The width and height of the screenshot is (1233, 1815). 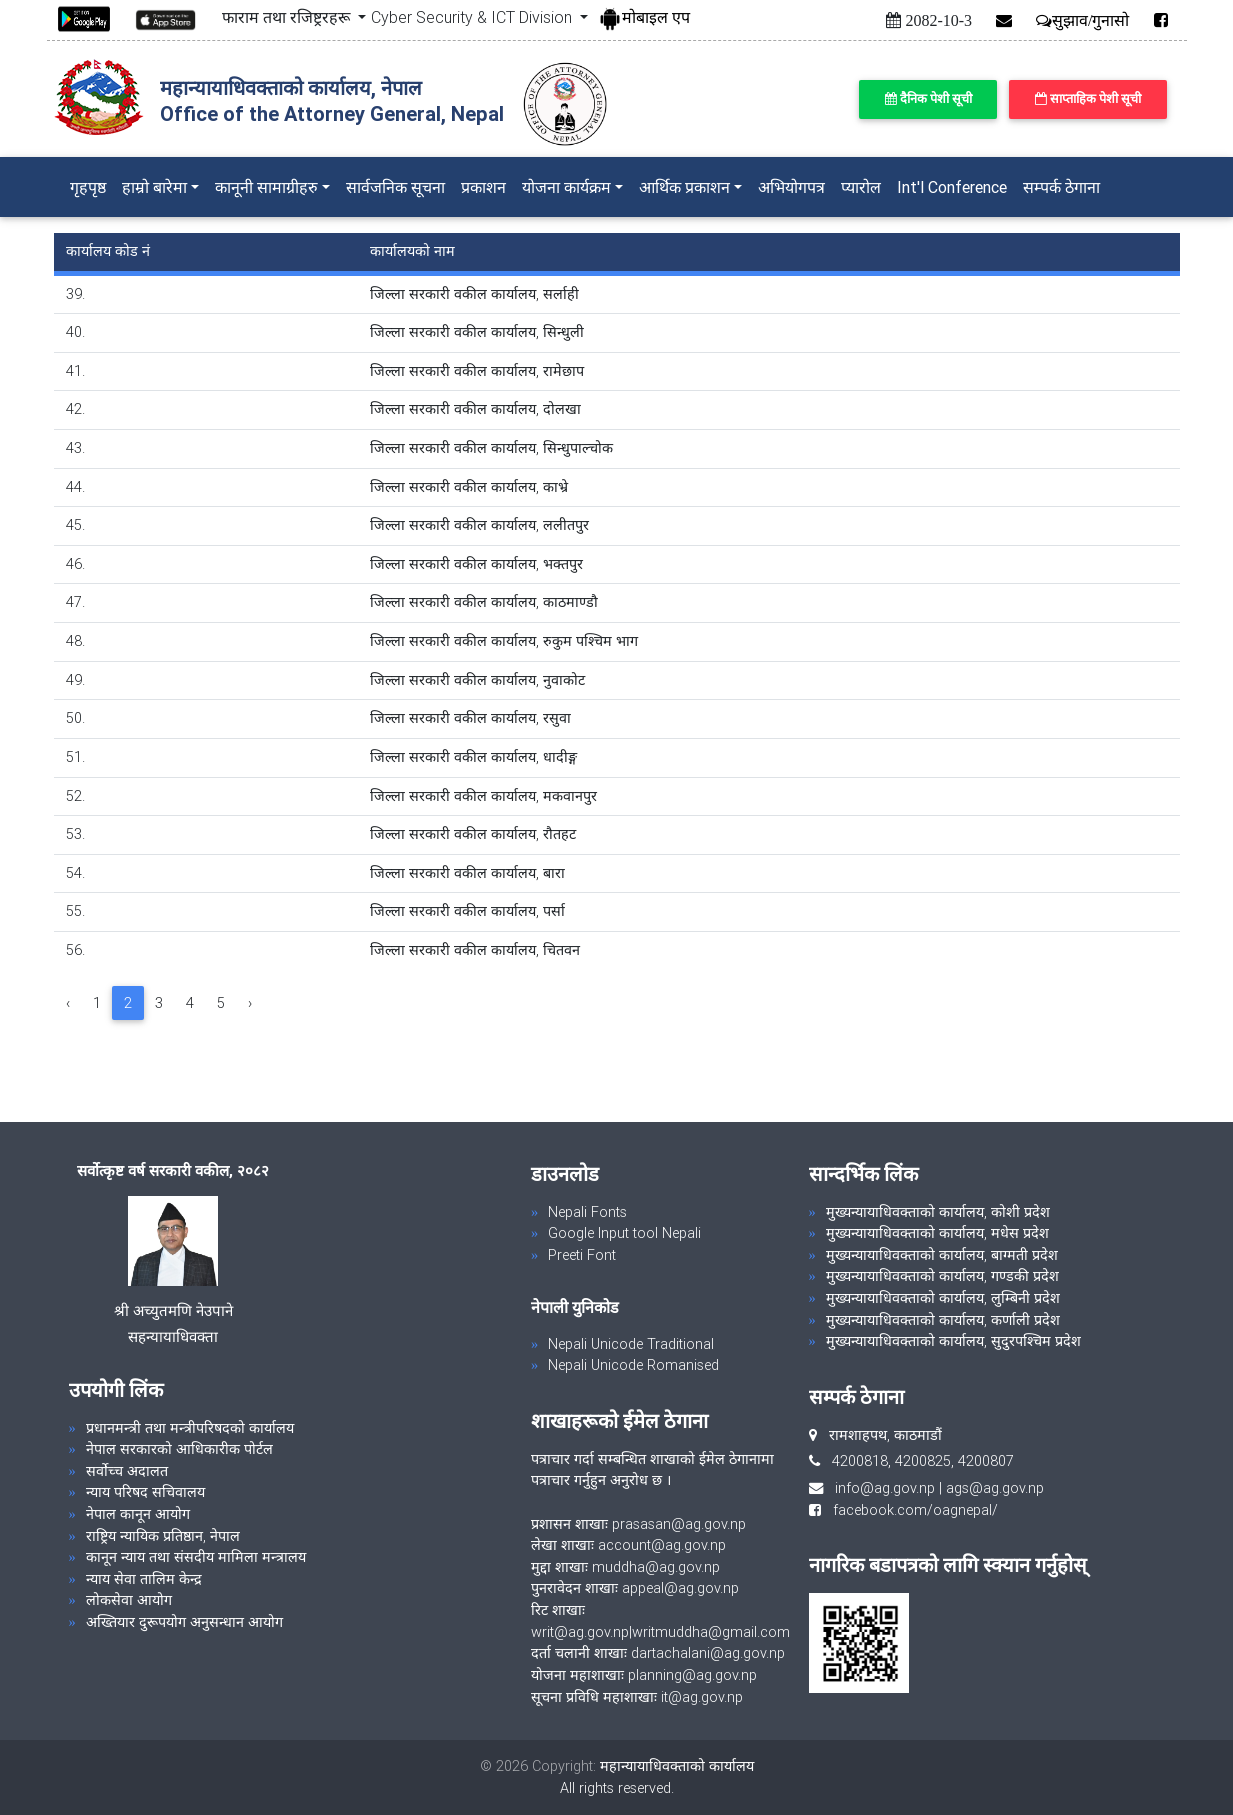 I want to click on Google Input tool Nepali, so click(x=624, y=1233).